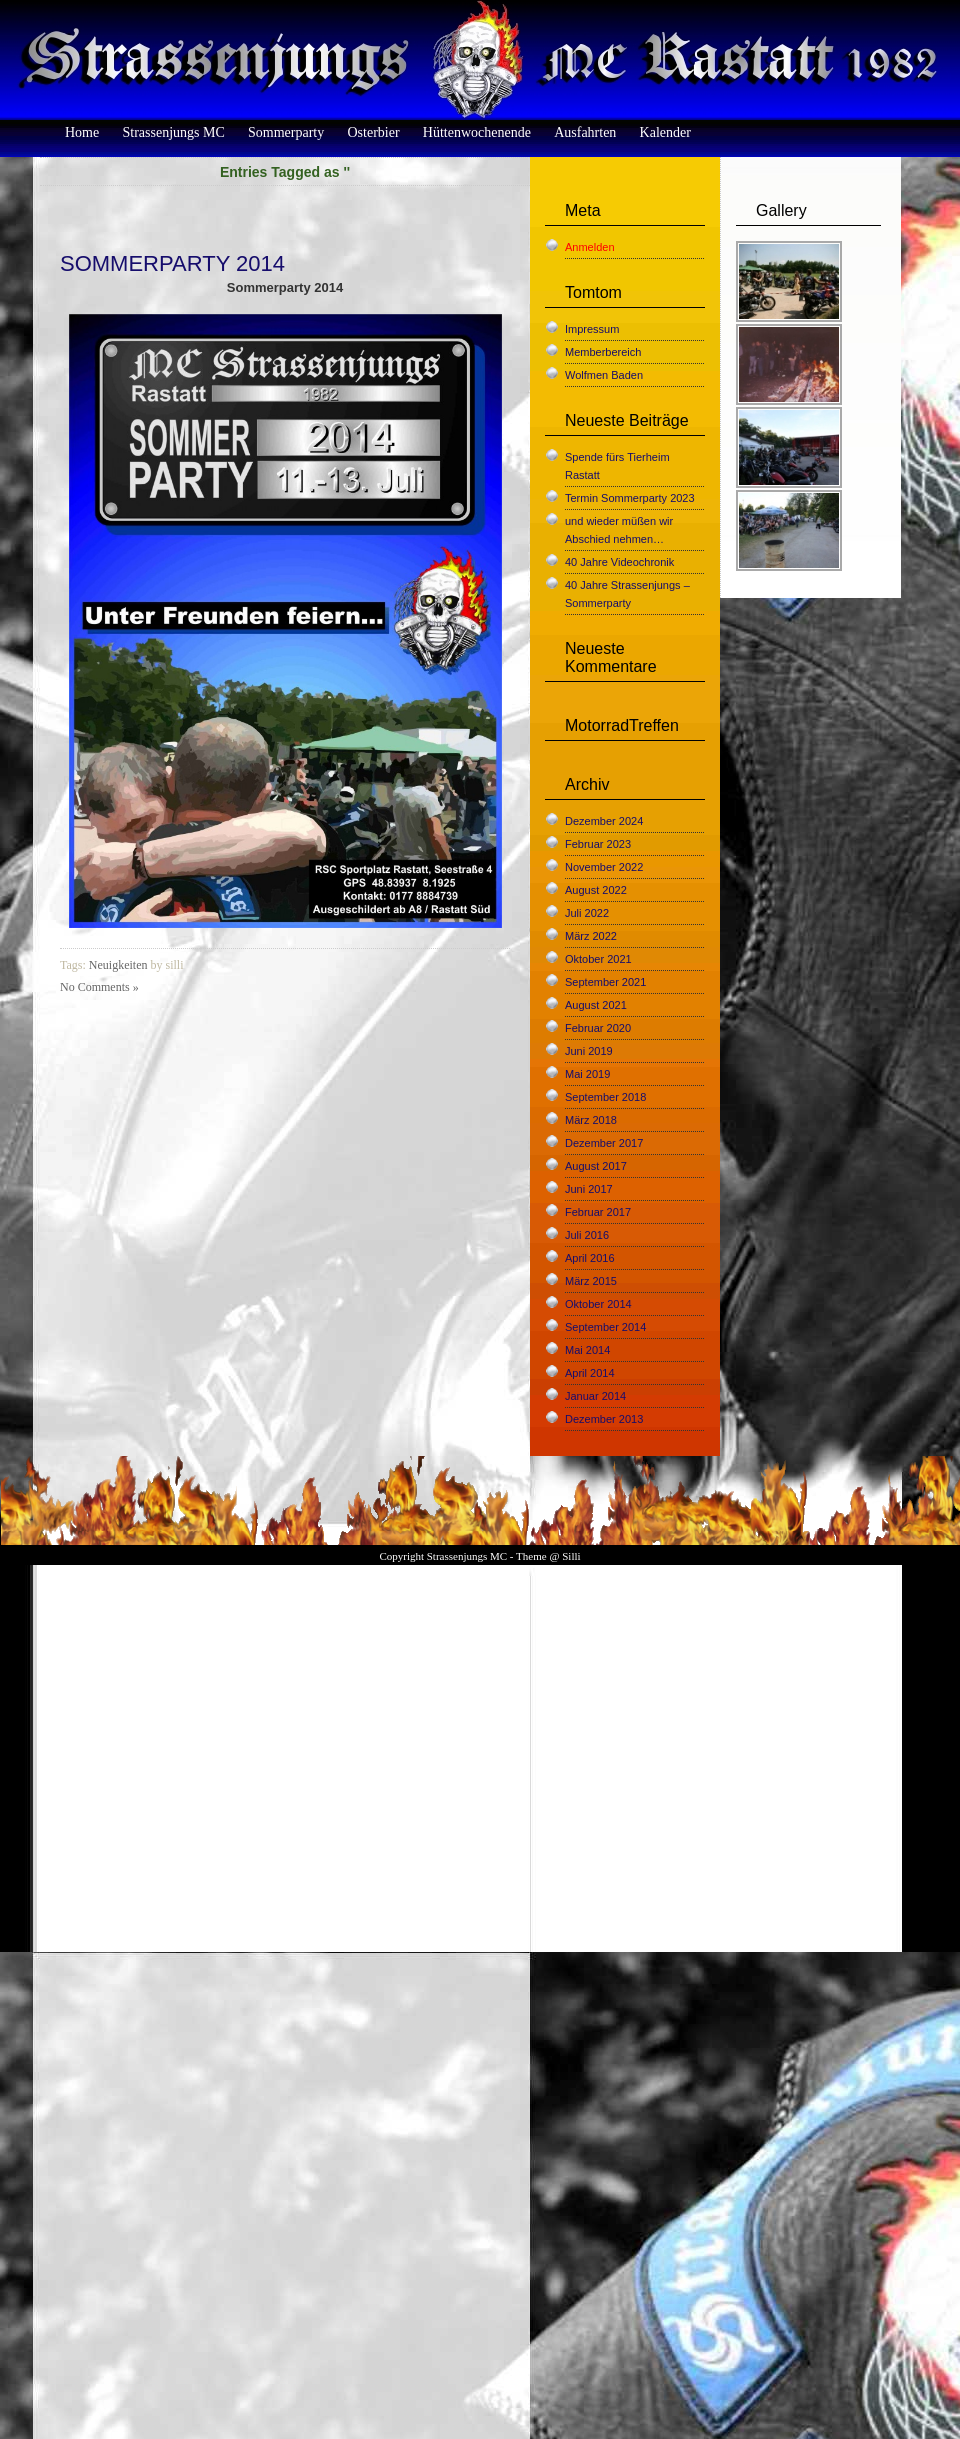 The height and width of the screenshot is (2439, 960). What do you see at coordinates (630, 498) in the screenshot?
I see `Termin Sommerparty 2023` at bounding box center [630, 498].